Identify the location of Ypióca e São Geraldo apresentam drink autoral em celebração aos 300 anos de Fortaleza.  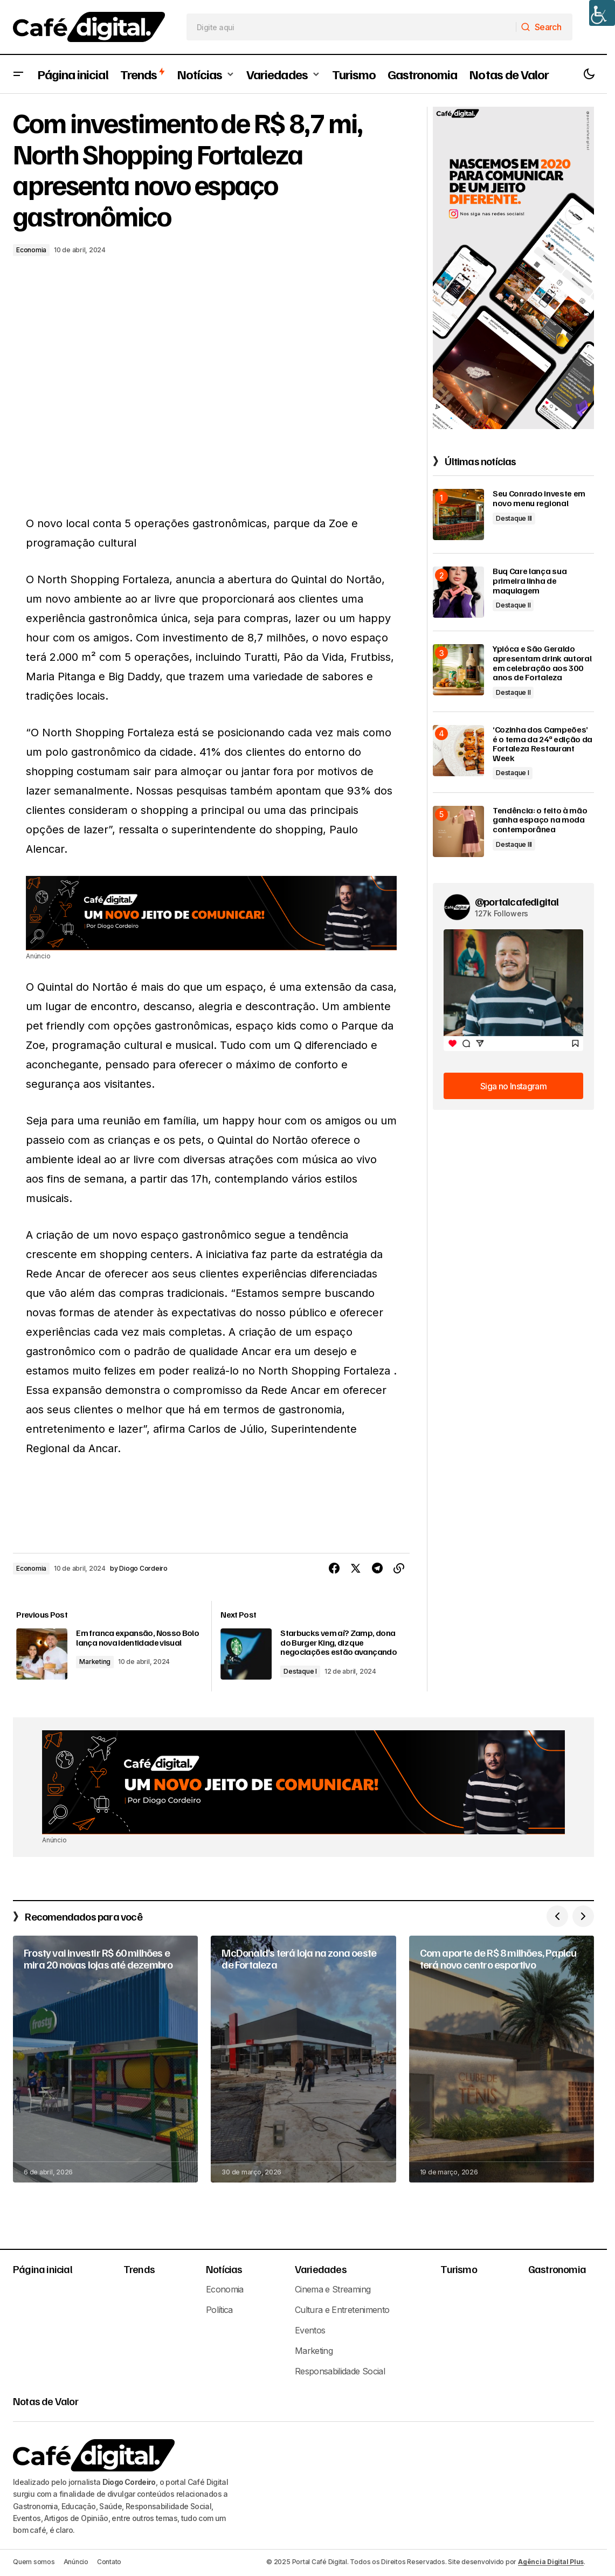
(542, 663).